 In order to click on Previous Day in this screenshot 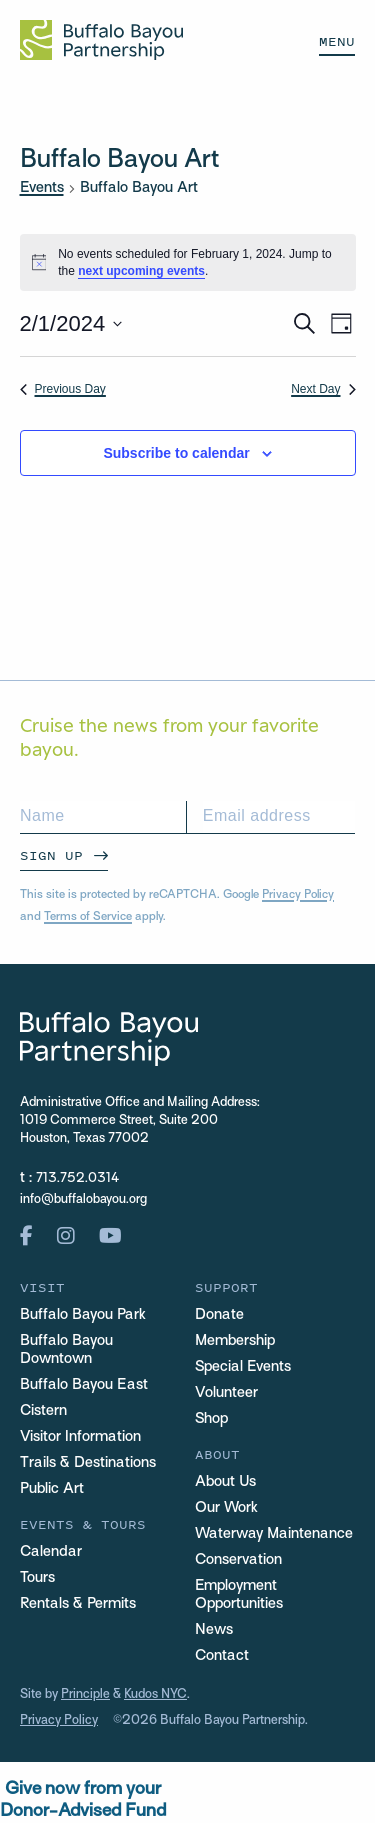, I will do `click(63, 389)`.